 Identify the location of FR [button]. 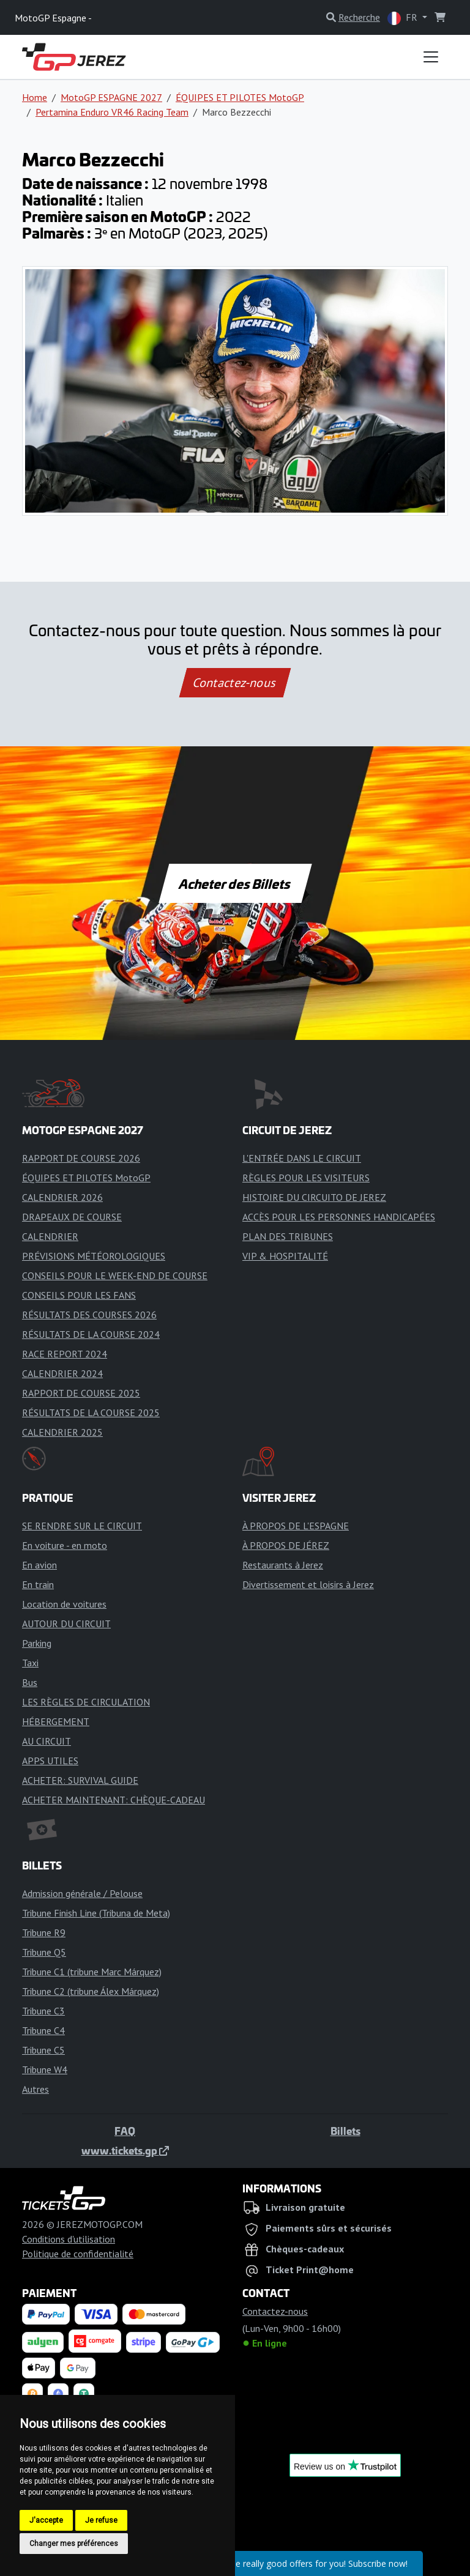
(403, 18).